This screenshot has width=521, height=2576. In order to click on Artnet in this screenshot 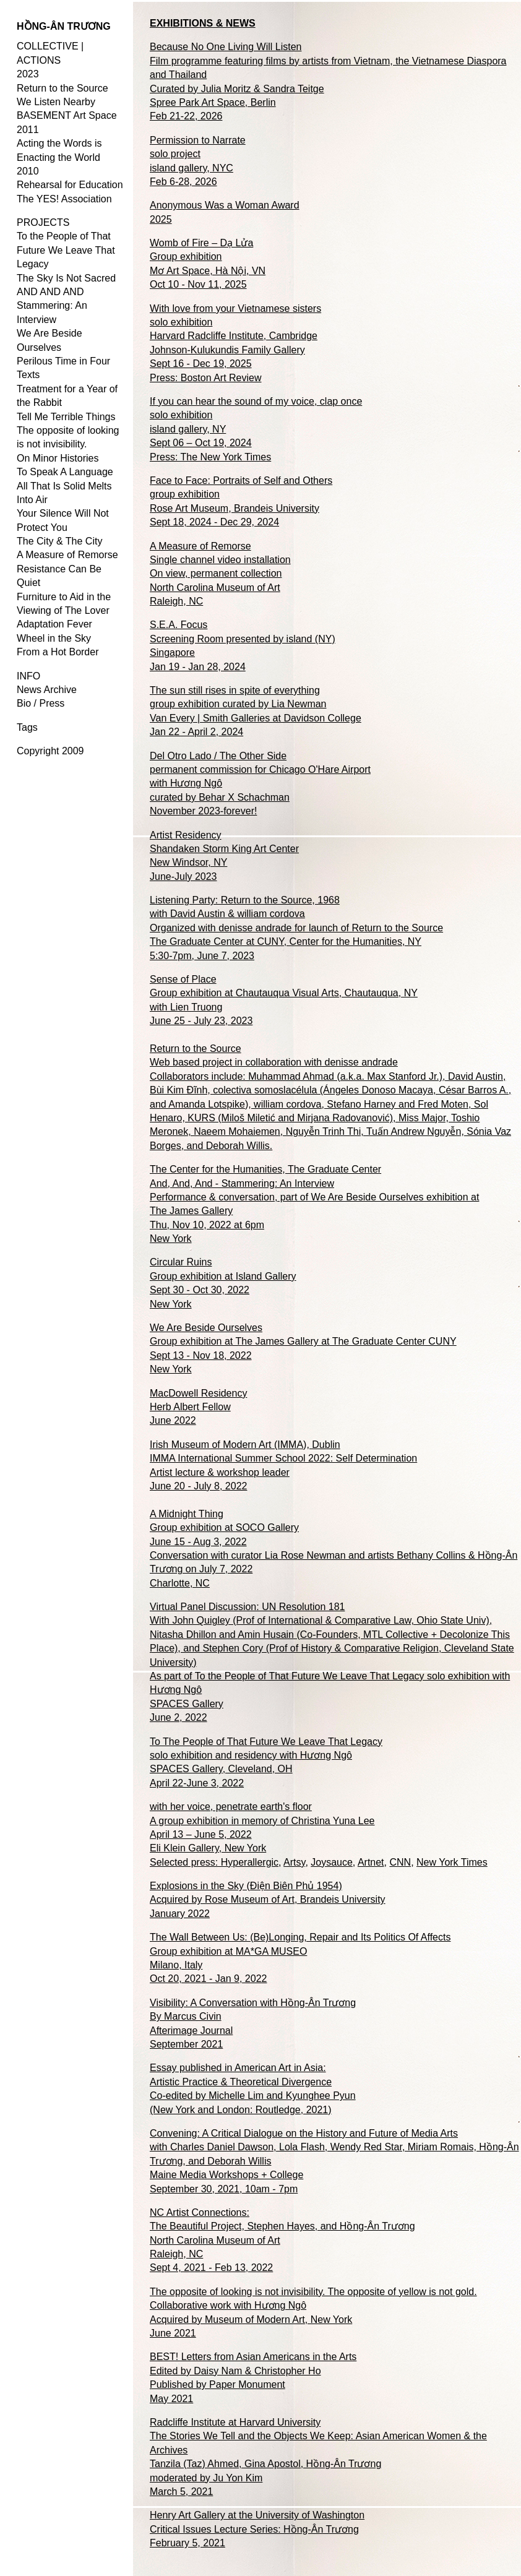, I will do `click(371, 1862)`.